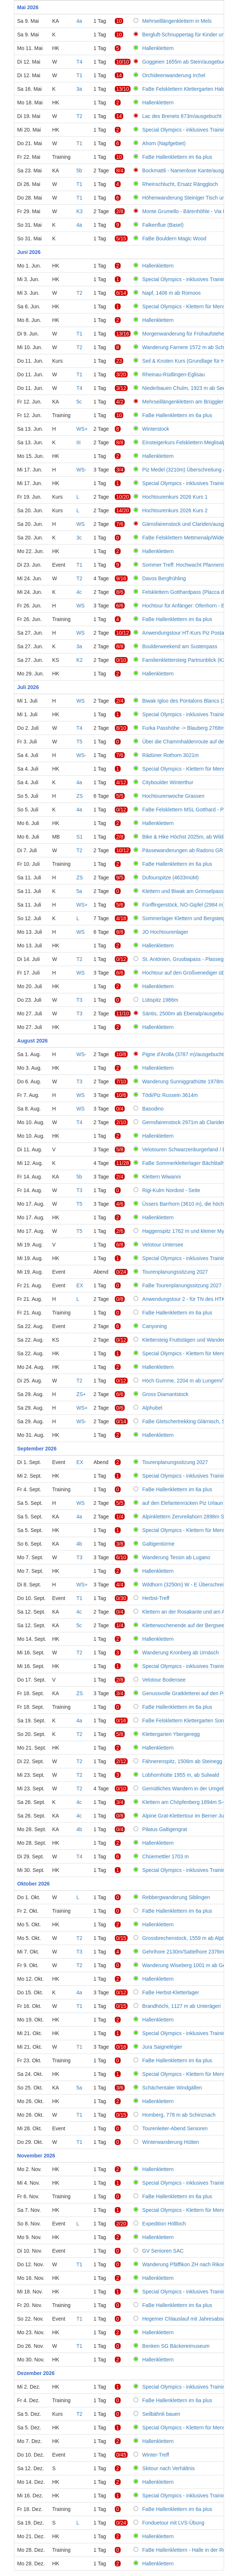  What do you see at coordinates (183, 891) in the screenshot?
I see `Klettern und Biwak am Grimselpass` at bounding box center [183, 891].